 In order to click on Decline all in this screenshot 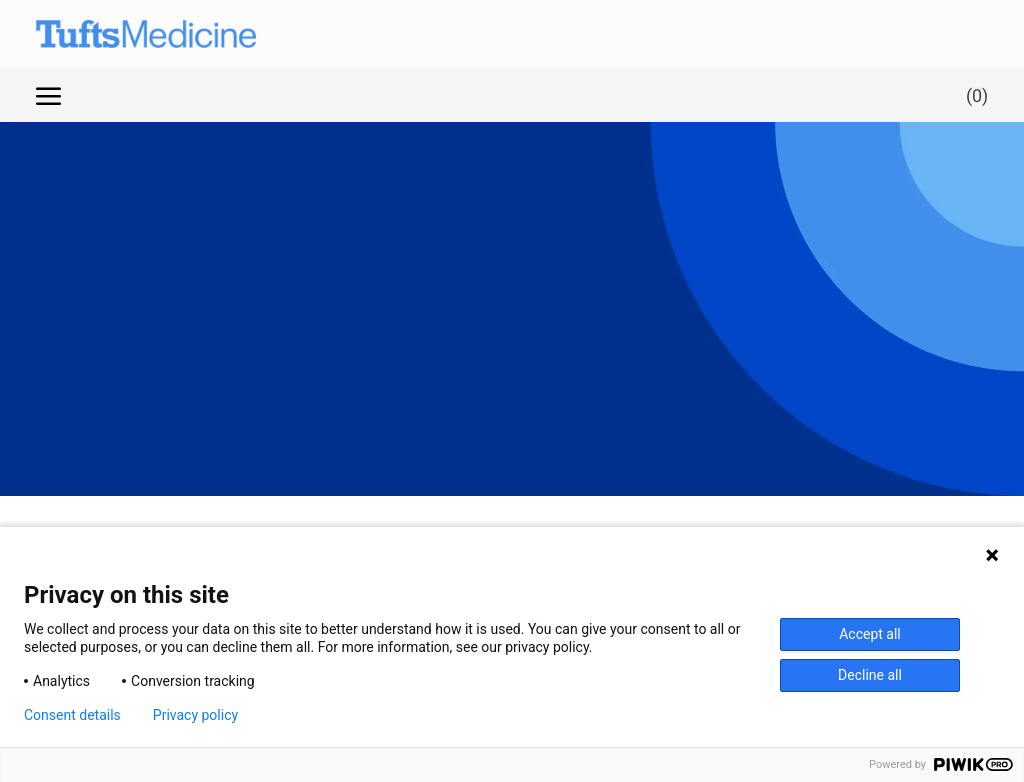, I will do `click(870, 675)`.